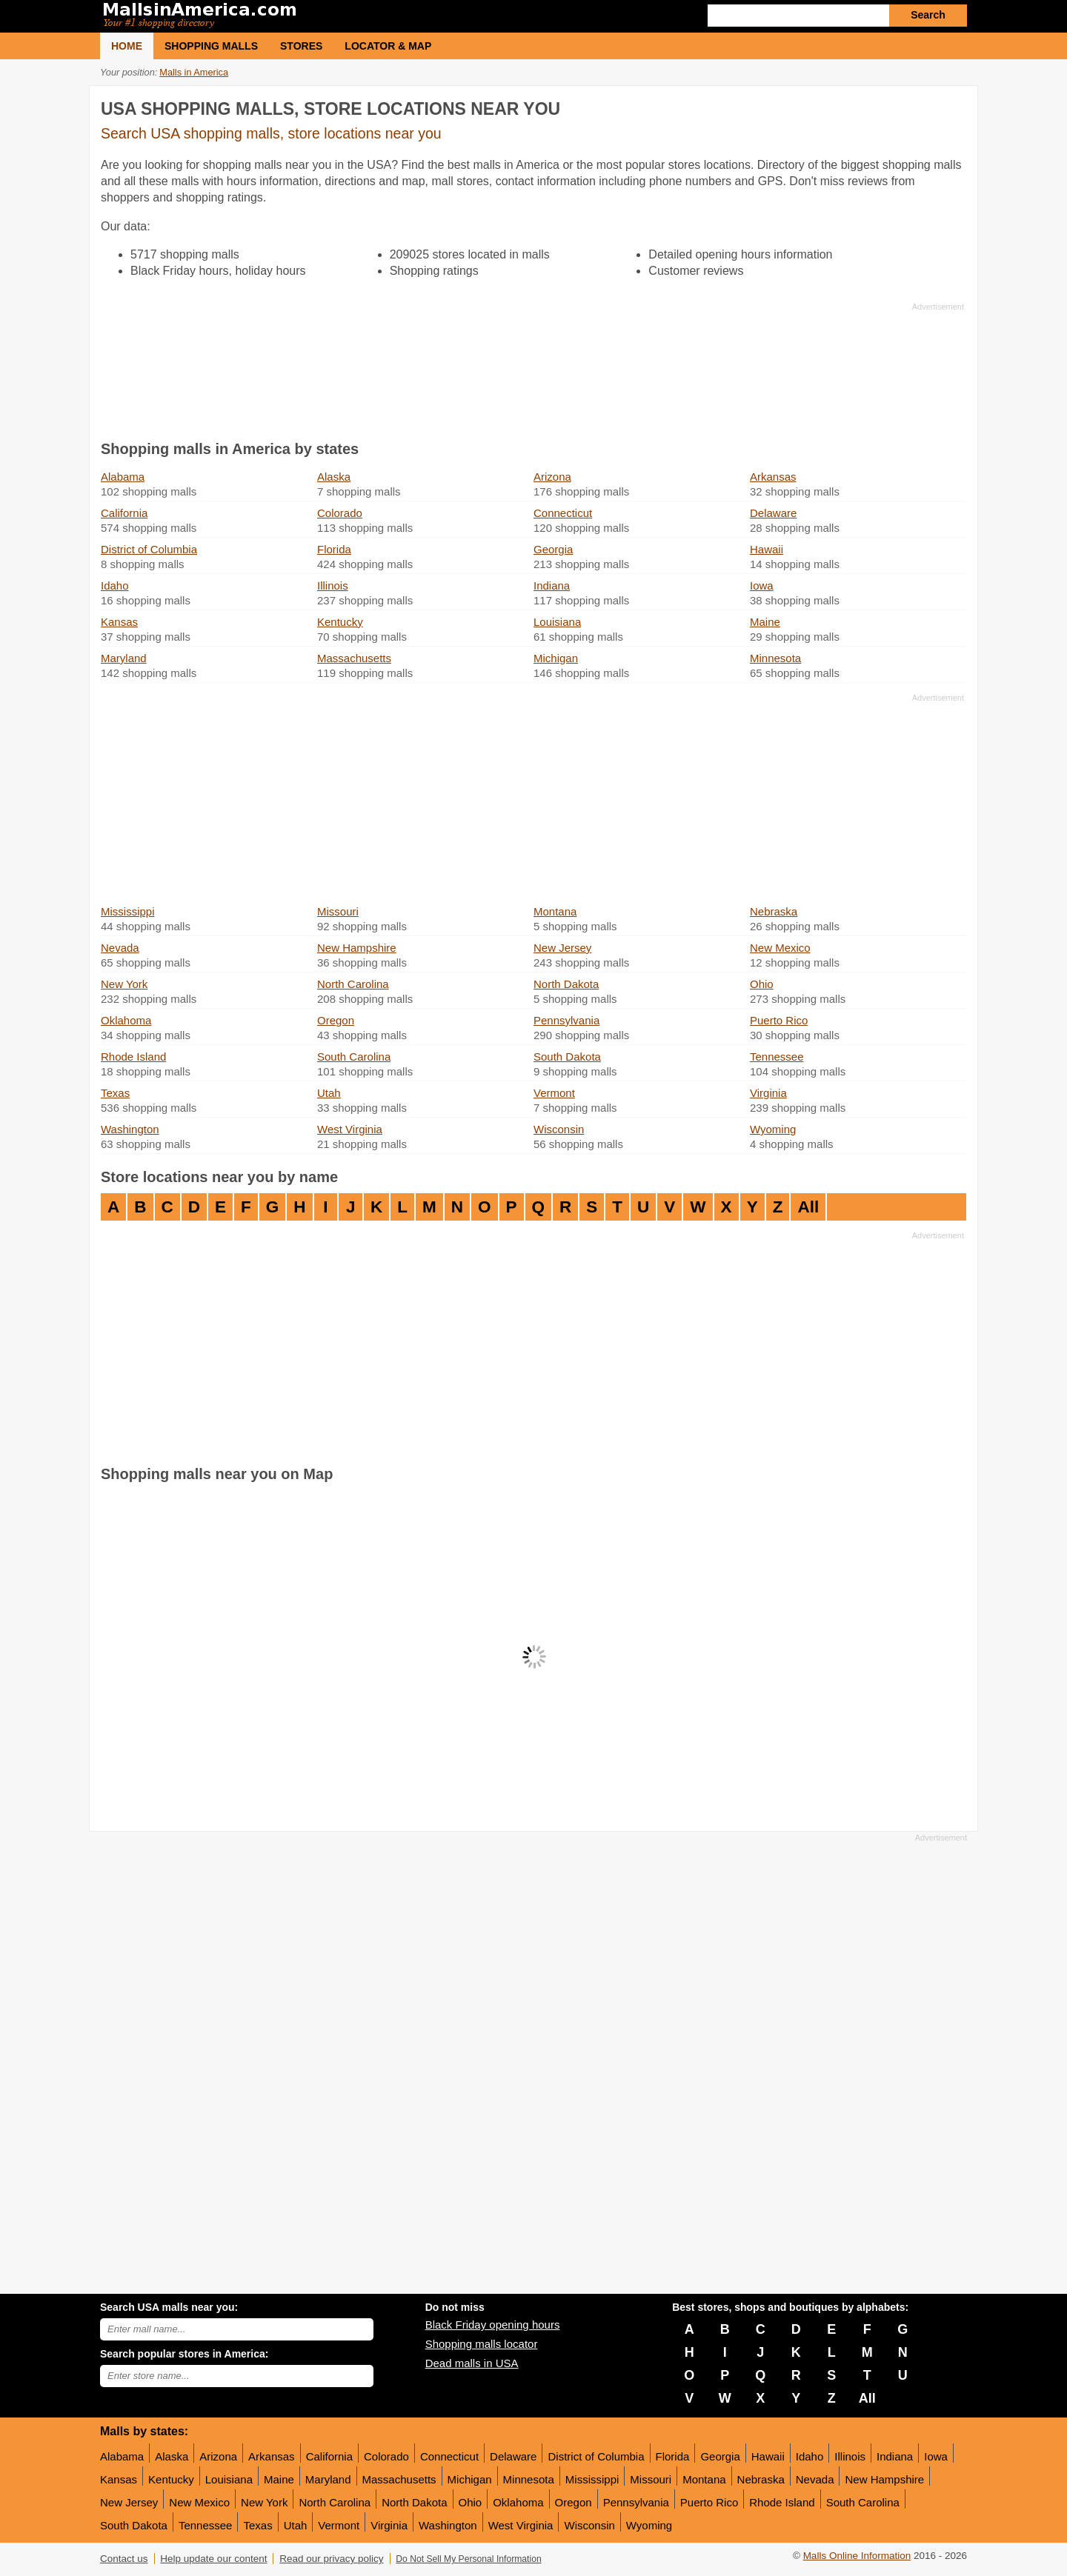  I want to click on New York, so click(124, 984).